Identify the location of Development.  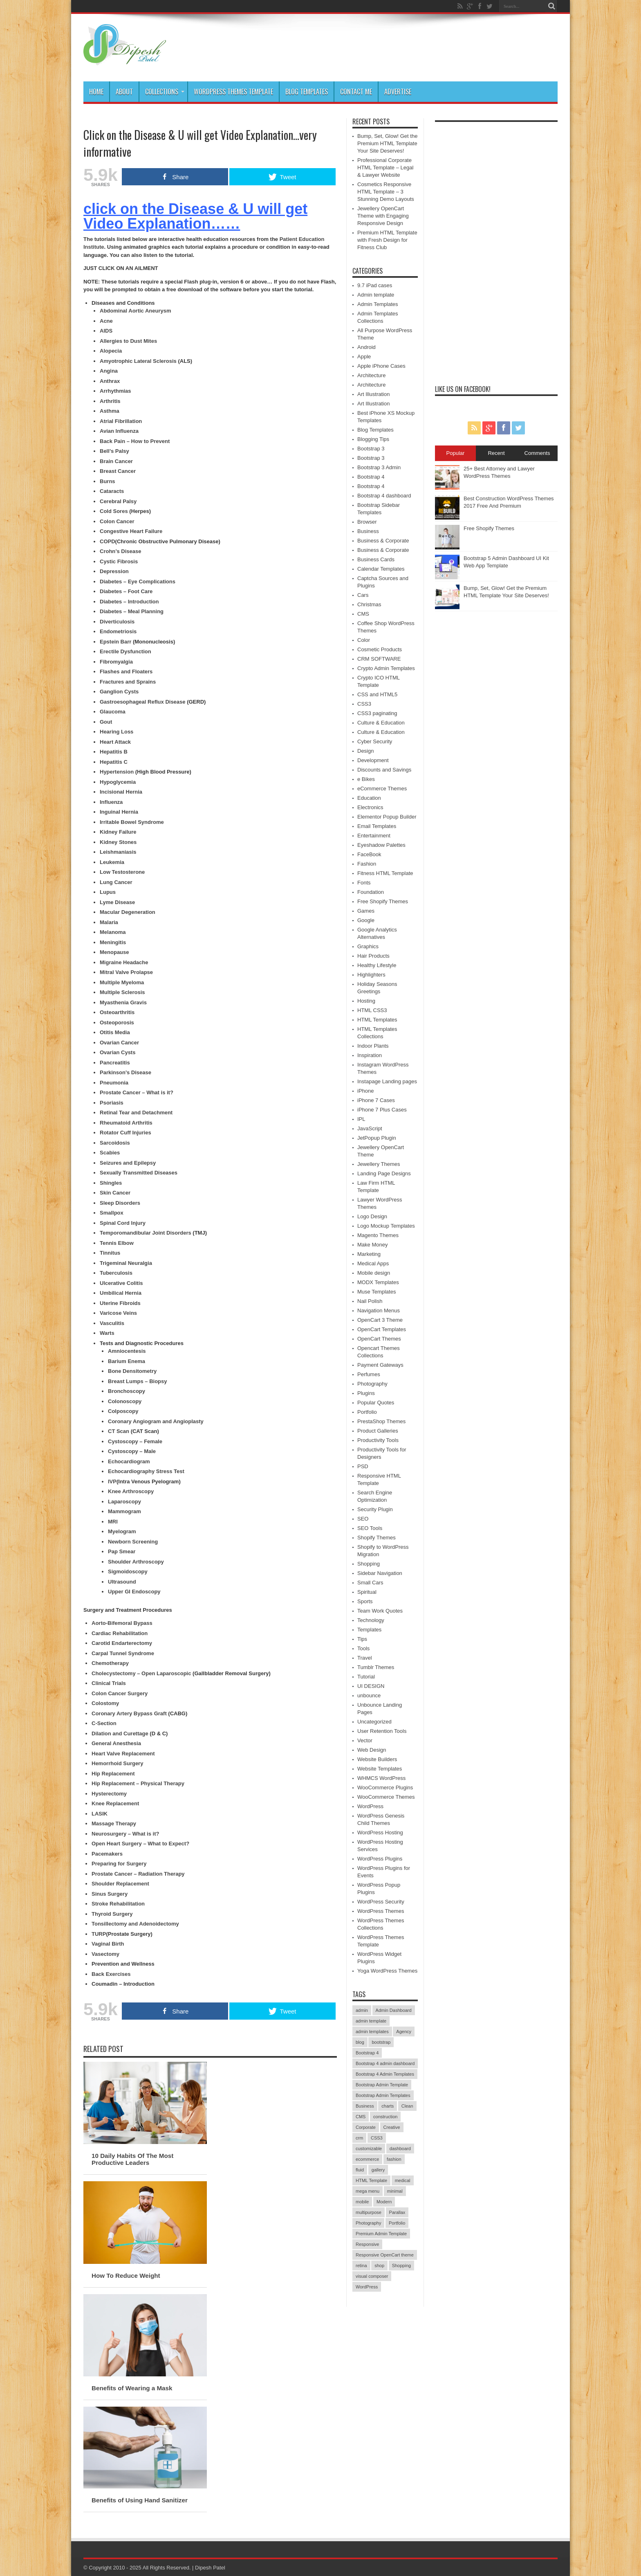
(373, 760).